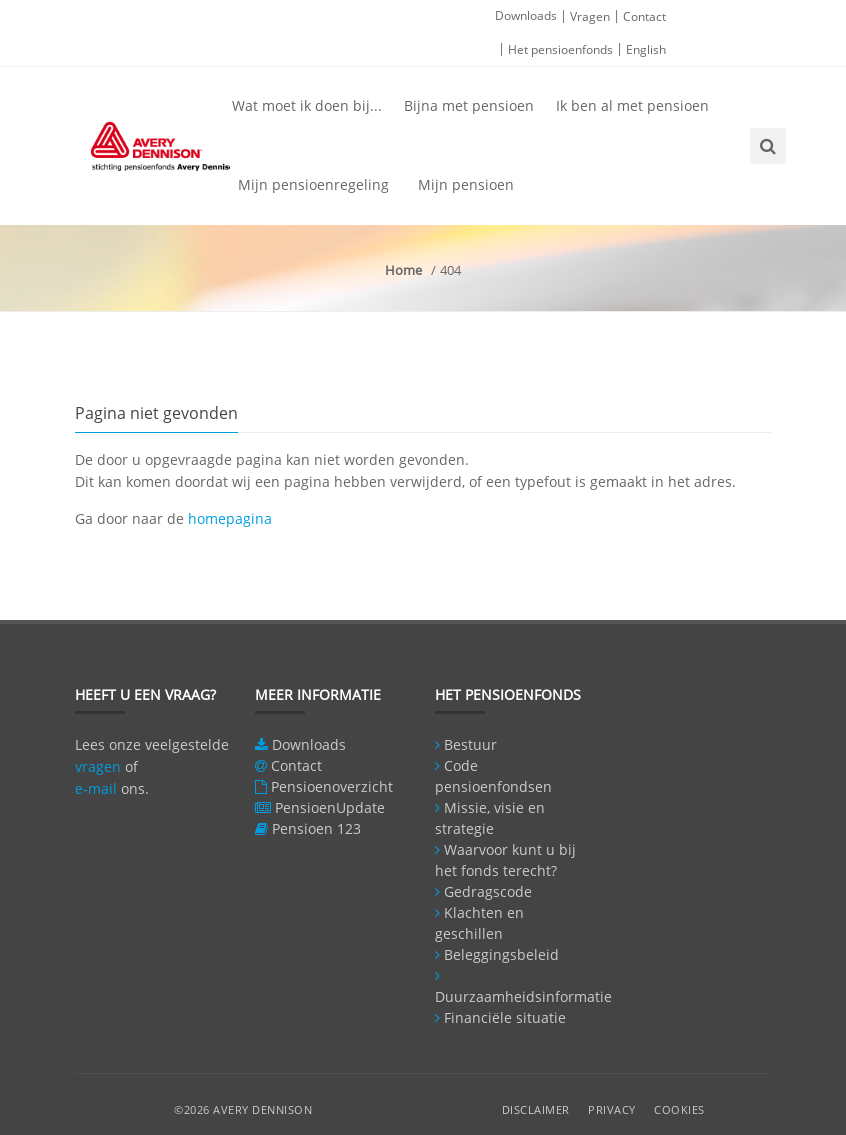 The image size is (846, 1135). Describe the element at coordinates (98, 766) in the screenshot. I see `vragen` at that location.